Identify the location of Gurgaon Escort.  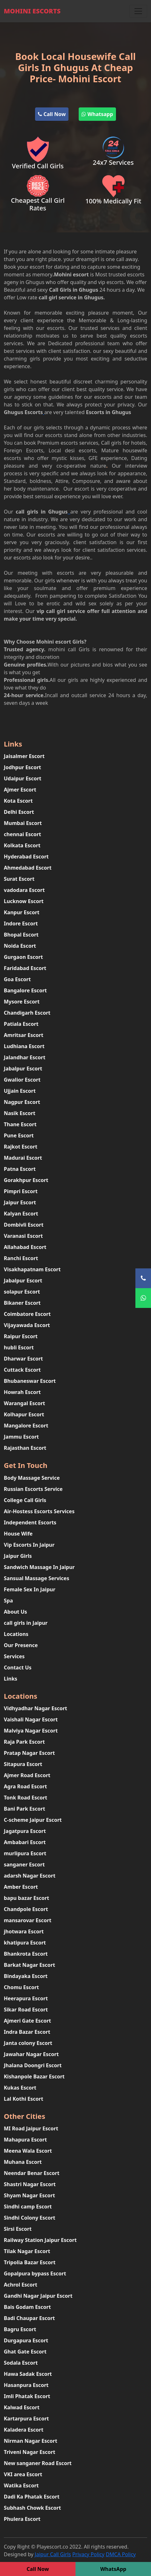
(23, 956).